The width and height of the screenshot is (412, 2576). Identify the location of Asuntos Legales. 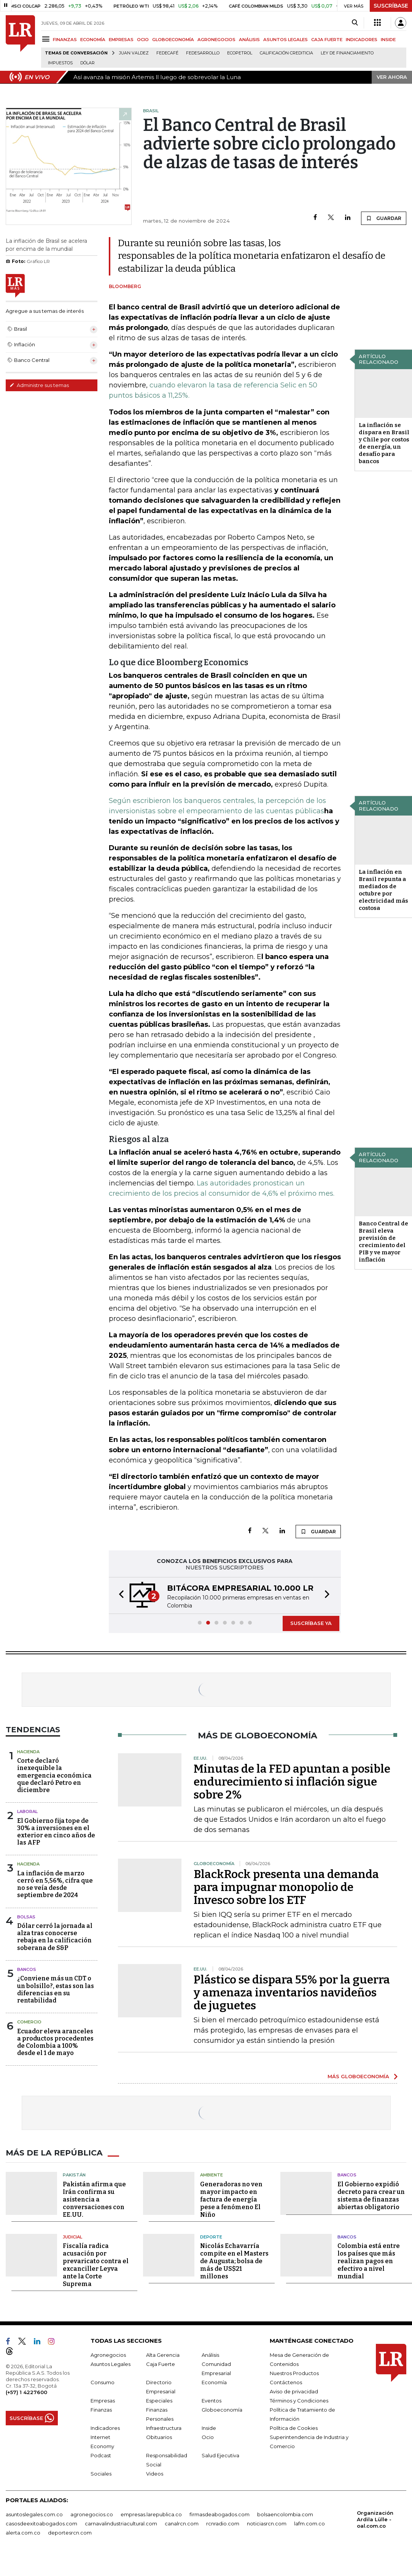
(110, 2364).